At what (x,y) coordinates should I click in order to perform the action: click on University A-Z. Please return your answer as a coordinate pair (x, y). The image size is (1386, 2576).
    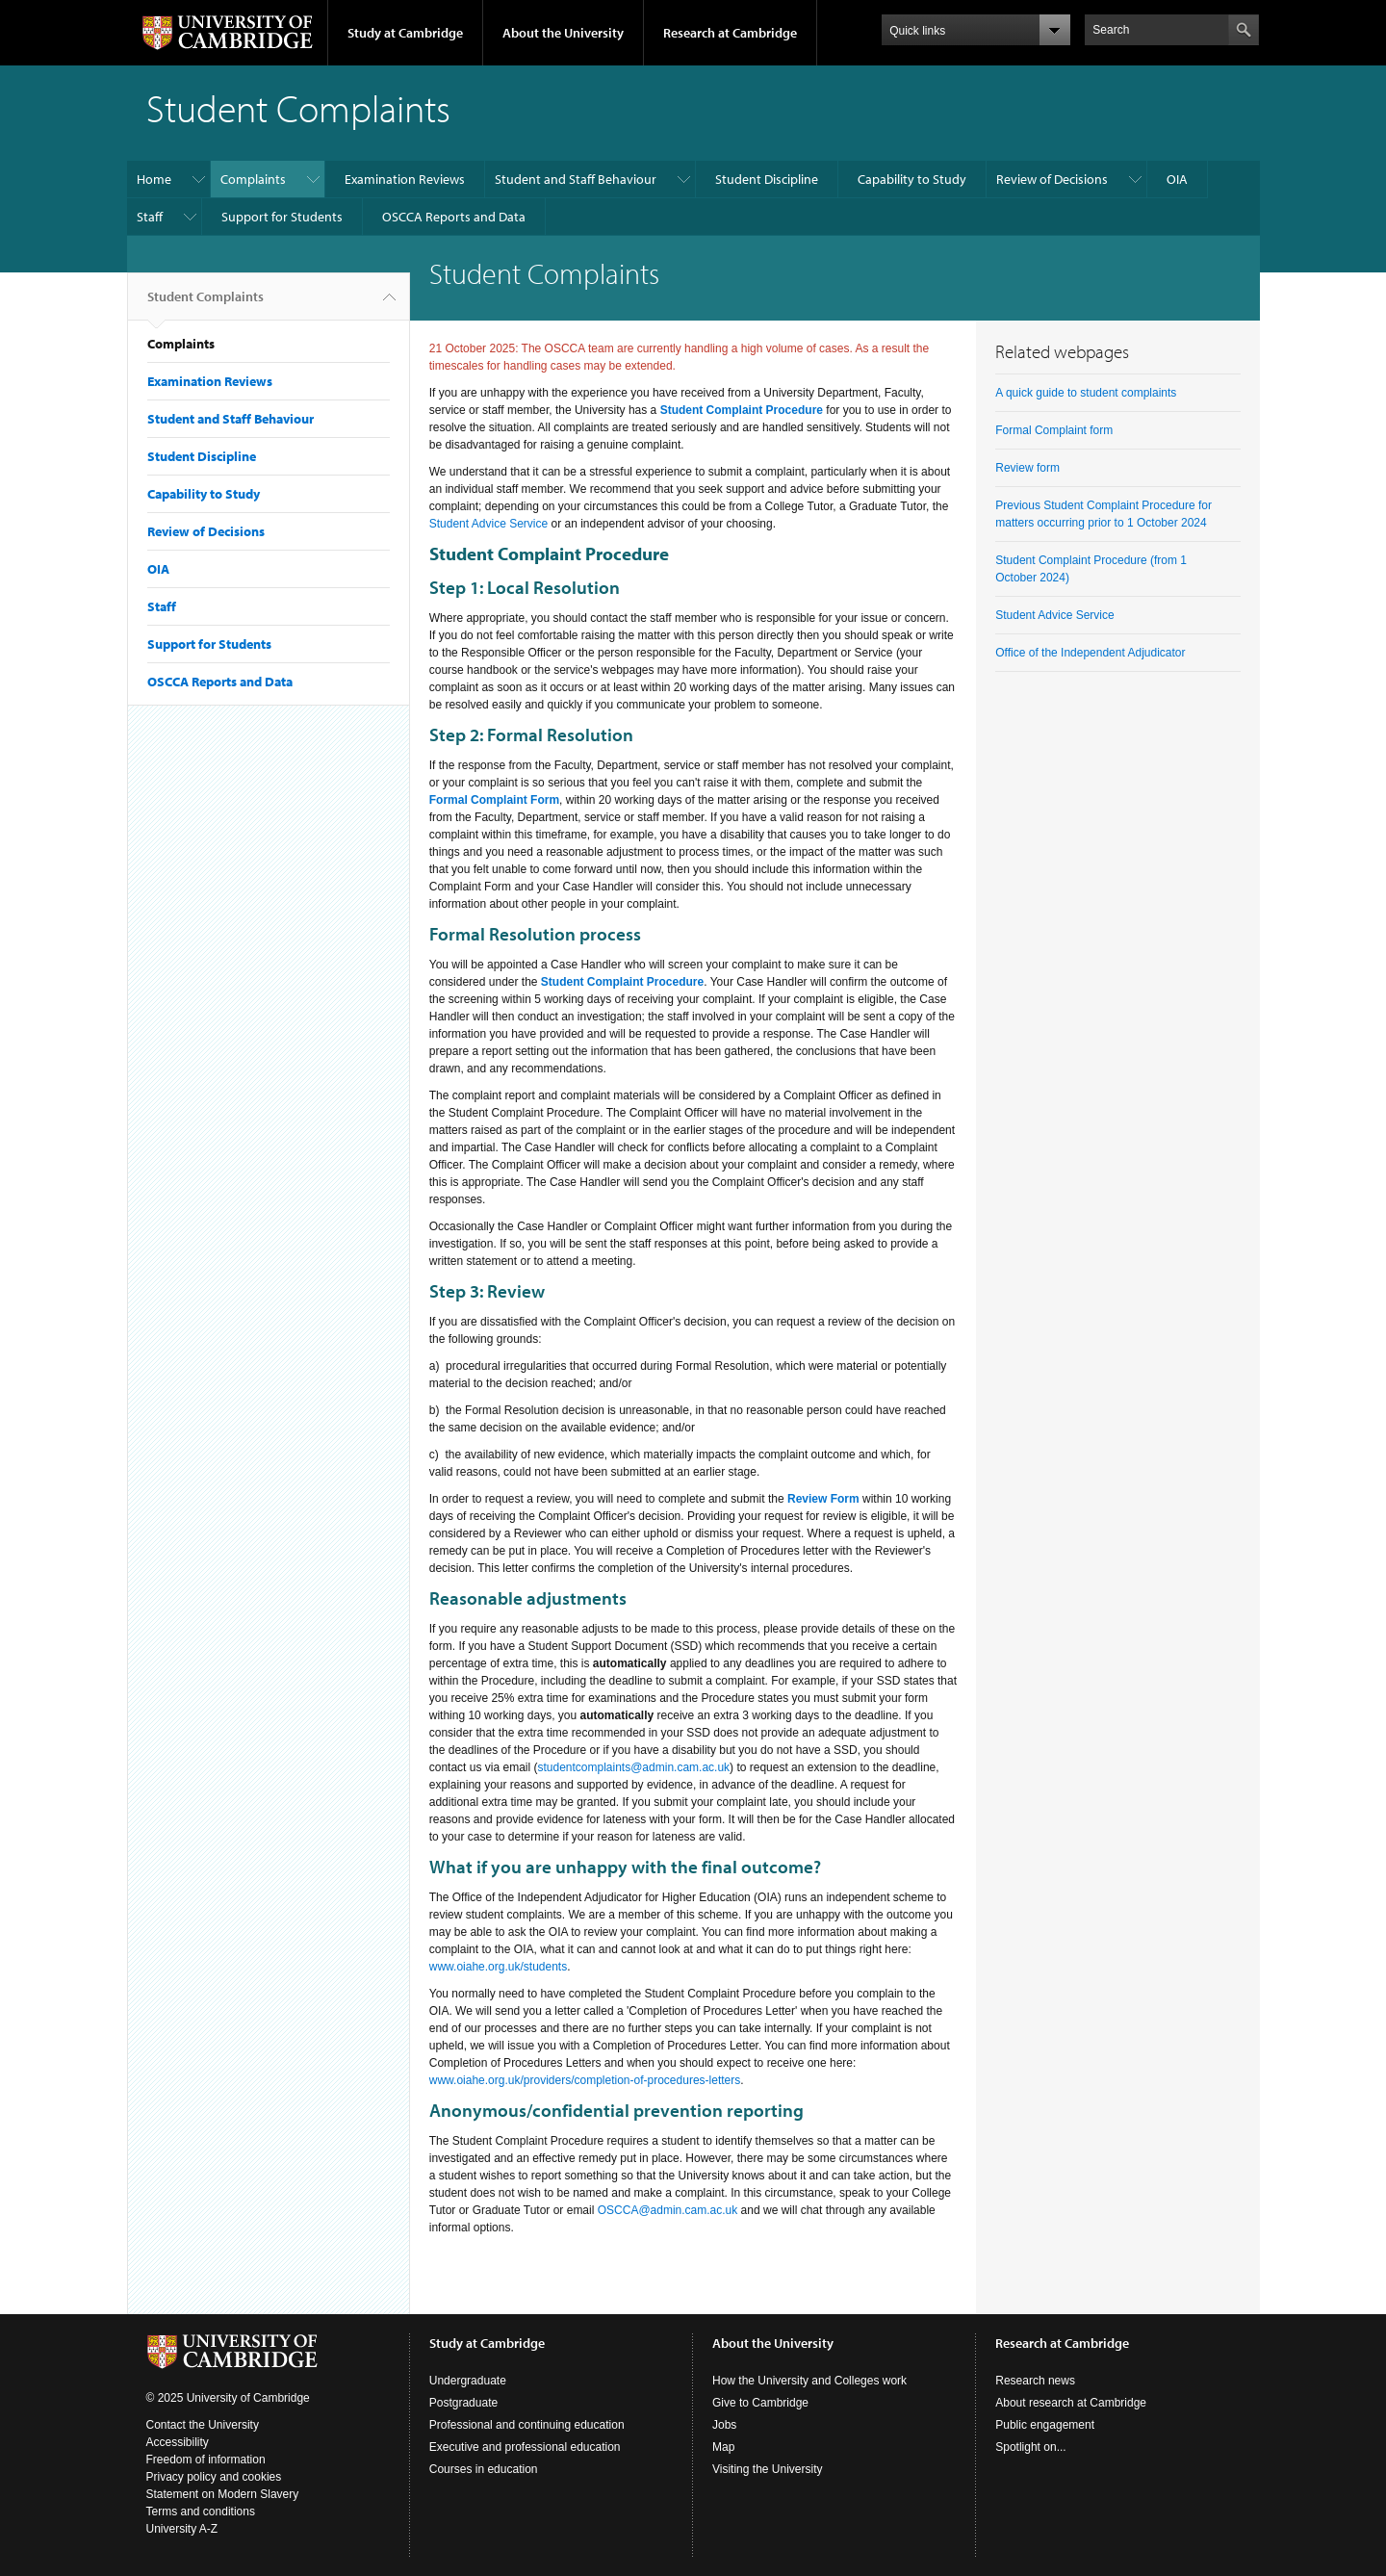
    Looking at the image, I should click on (182, 2529).